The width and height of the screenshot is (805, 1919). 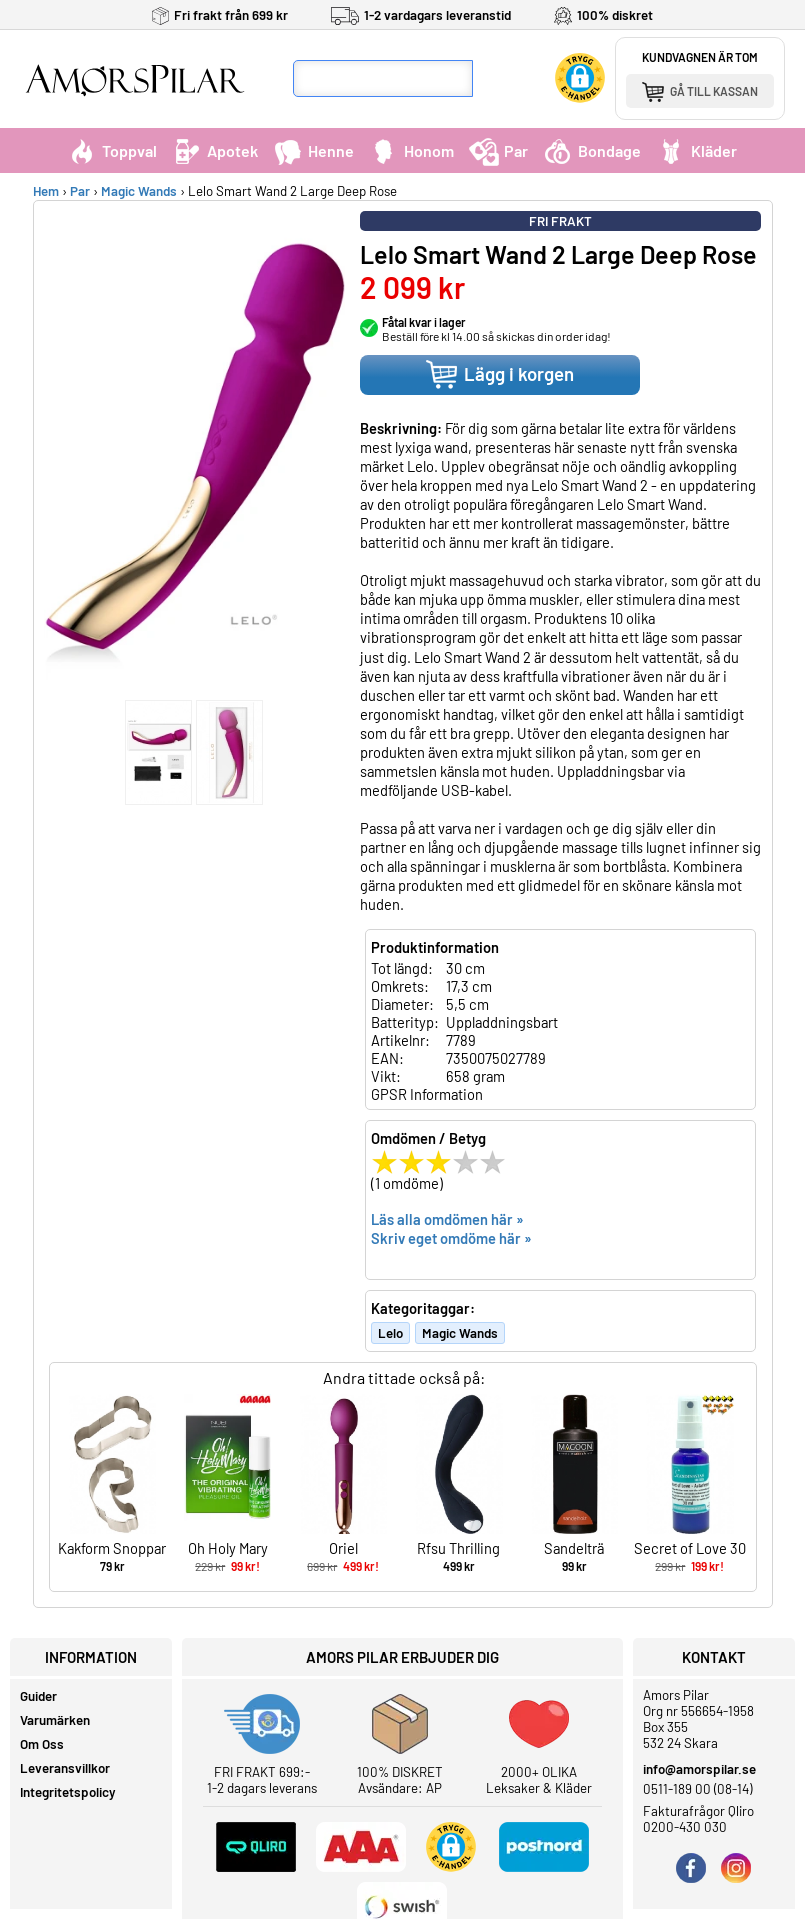 What do you see at coordinates (68, 1792) in the screenshot?
I see `Integritetspolicy` at bounding box center [68, 1792].